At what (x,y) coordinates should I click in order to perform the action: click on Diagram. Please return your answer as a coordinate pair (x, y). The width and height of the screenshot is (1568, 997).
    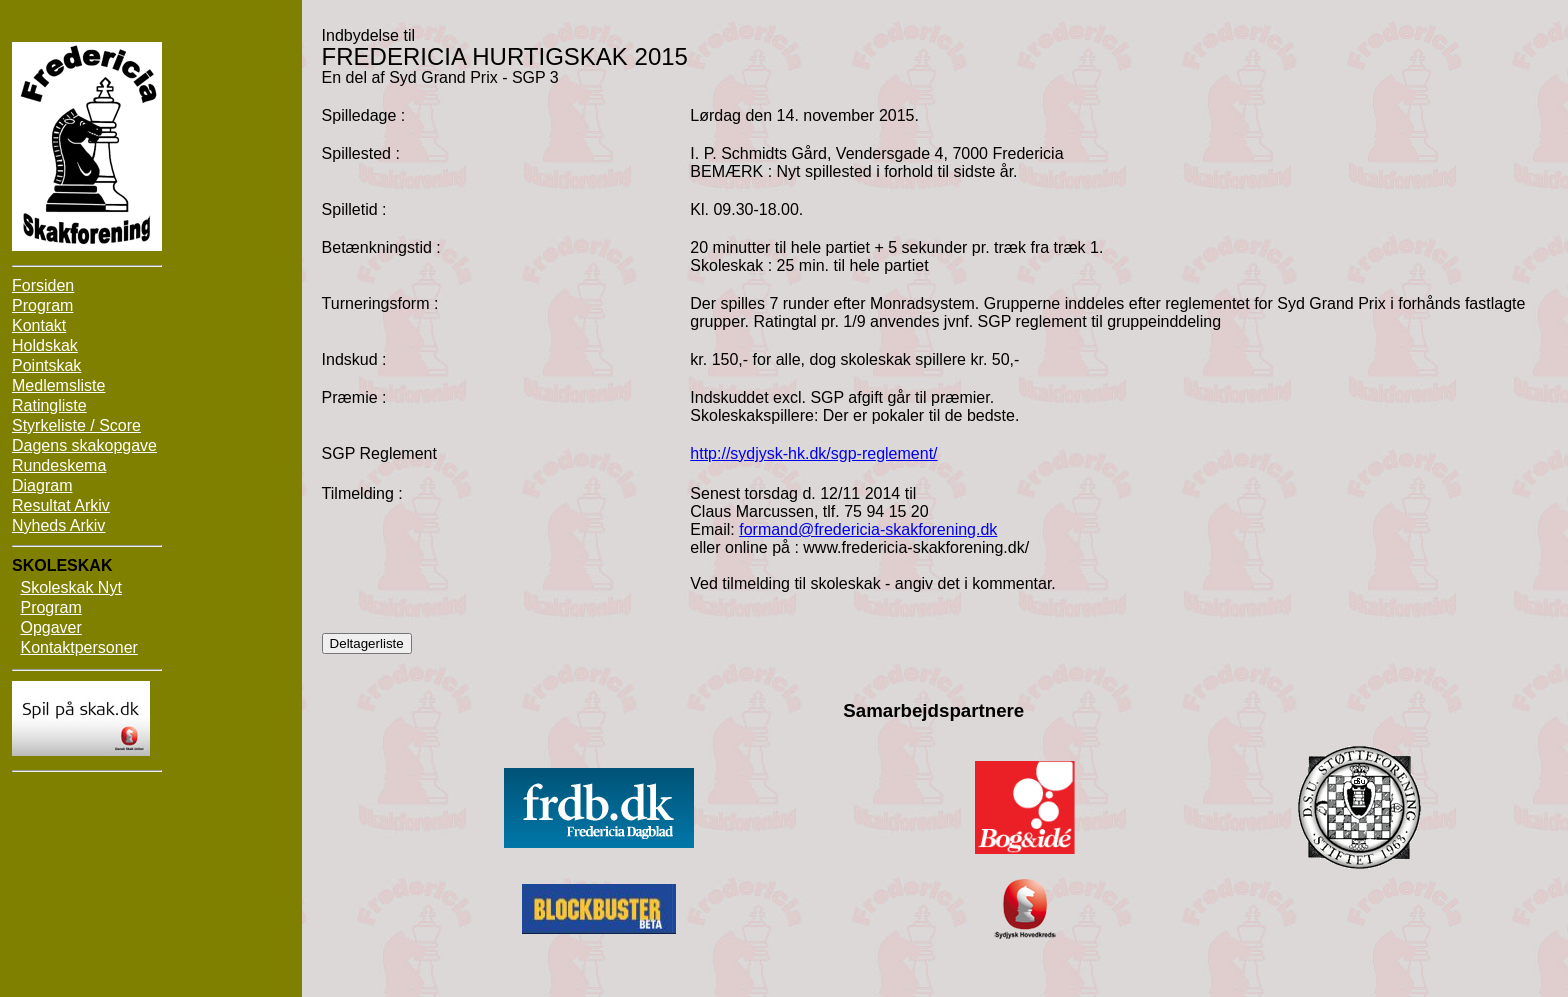
    Looking at the image, I should click on (42, 485).